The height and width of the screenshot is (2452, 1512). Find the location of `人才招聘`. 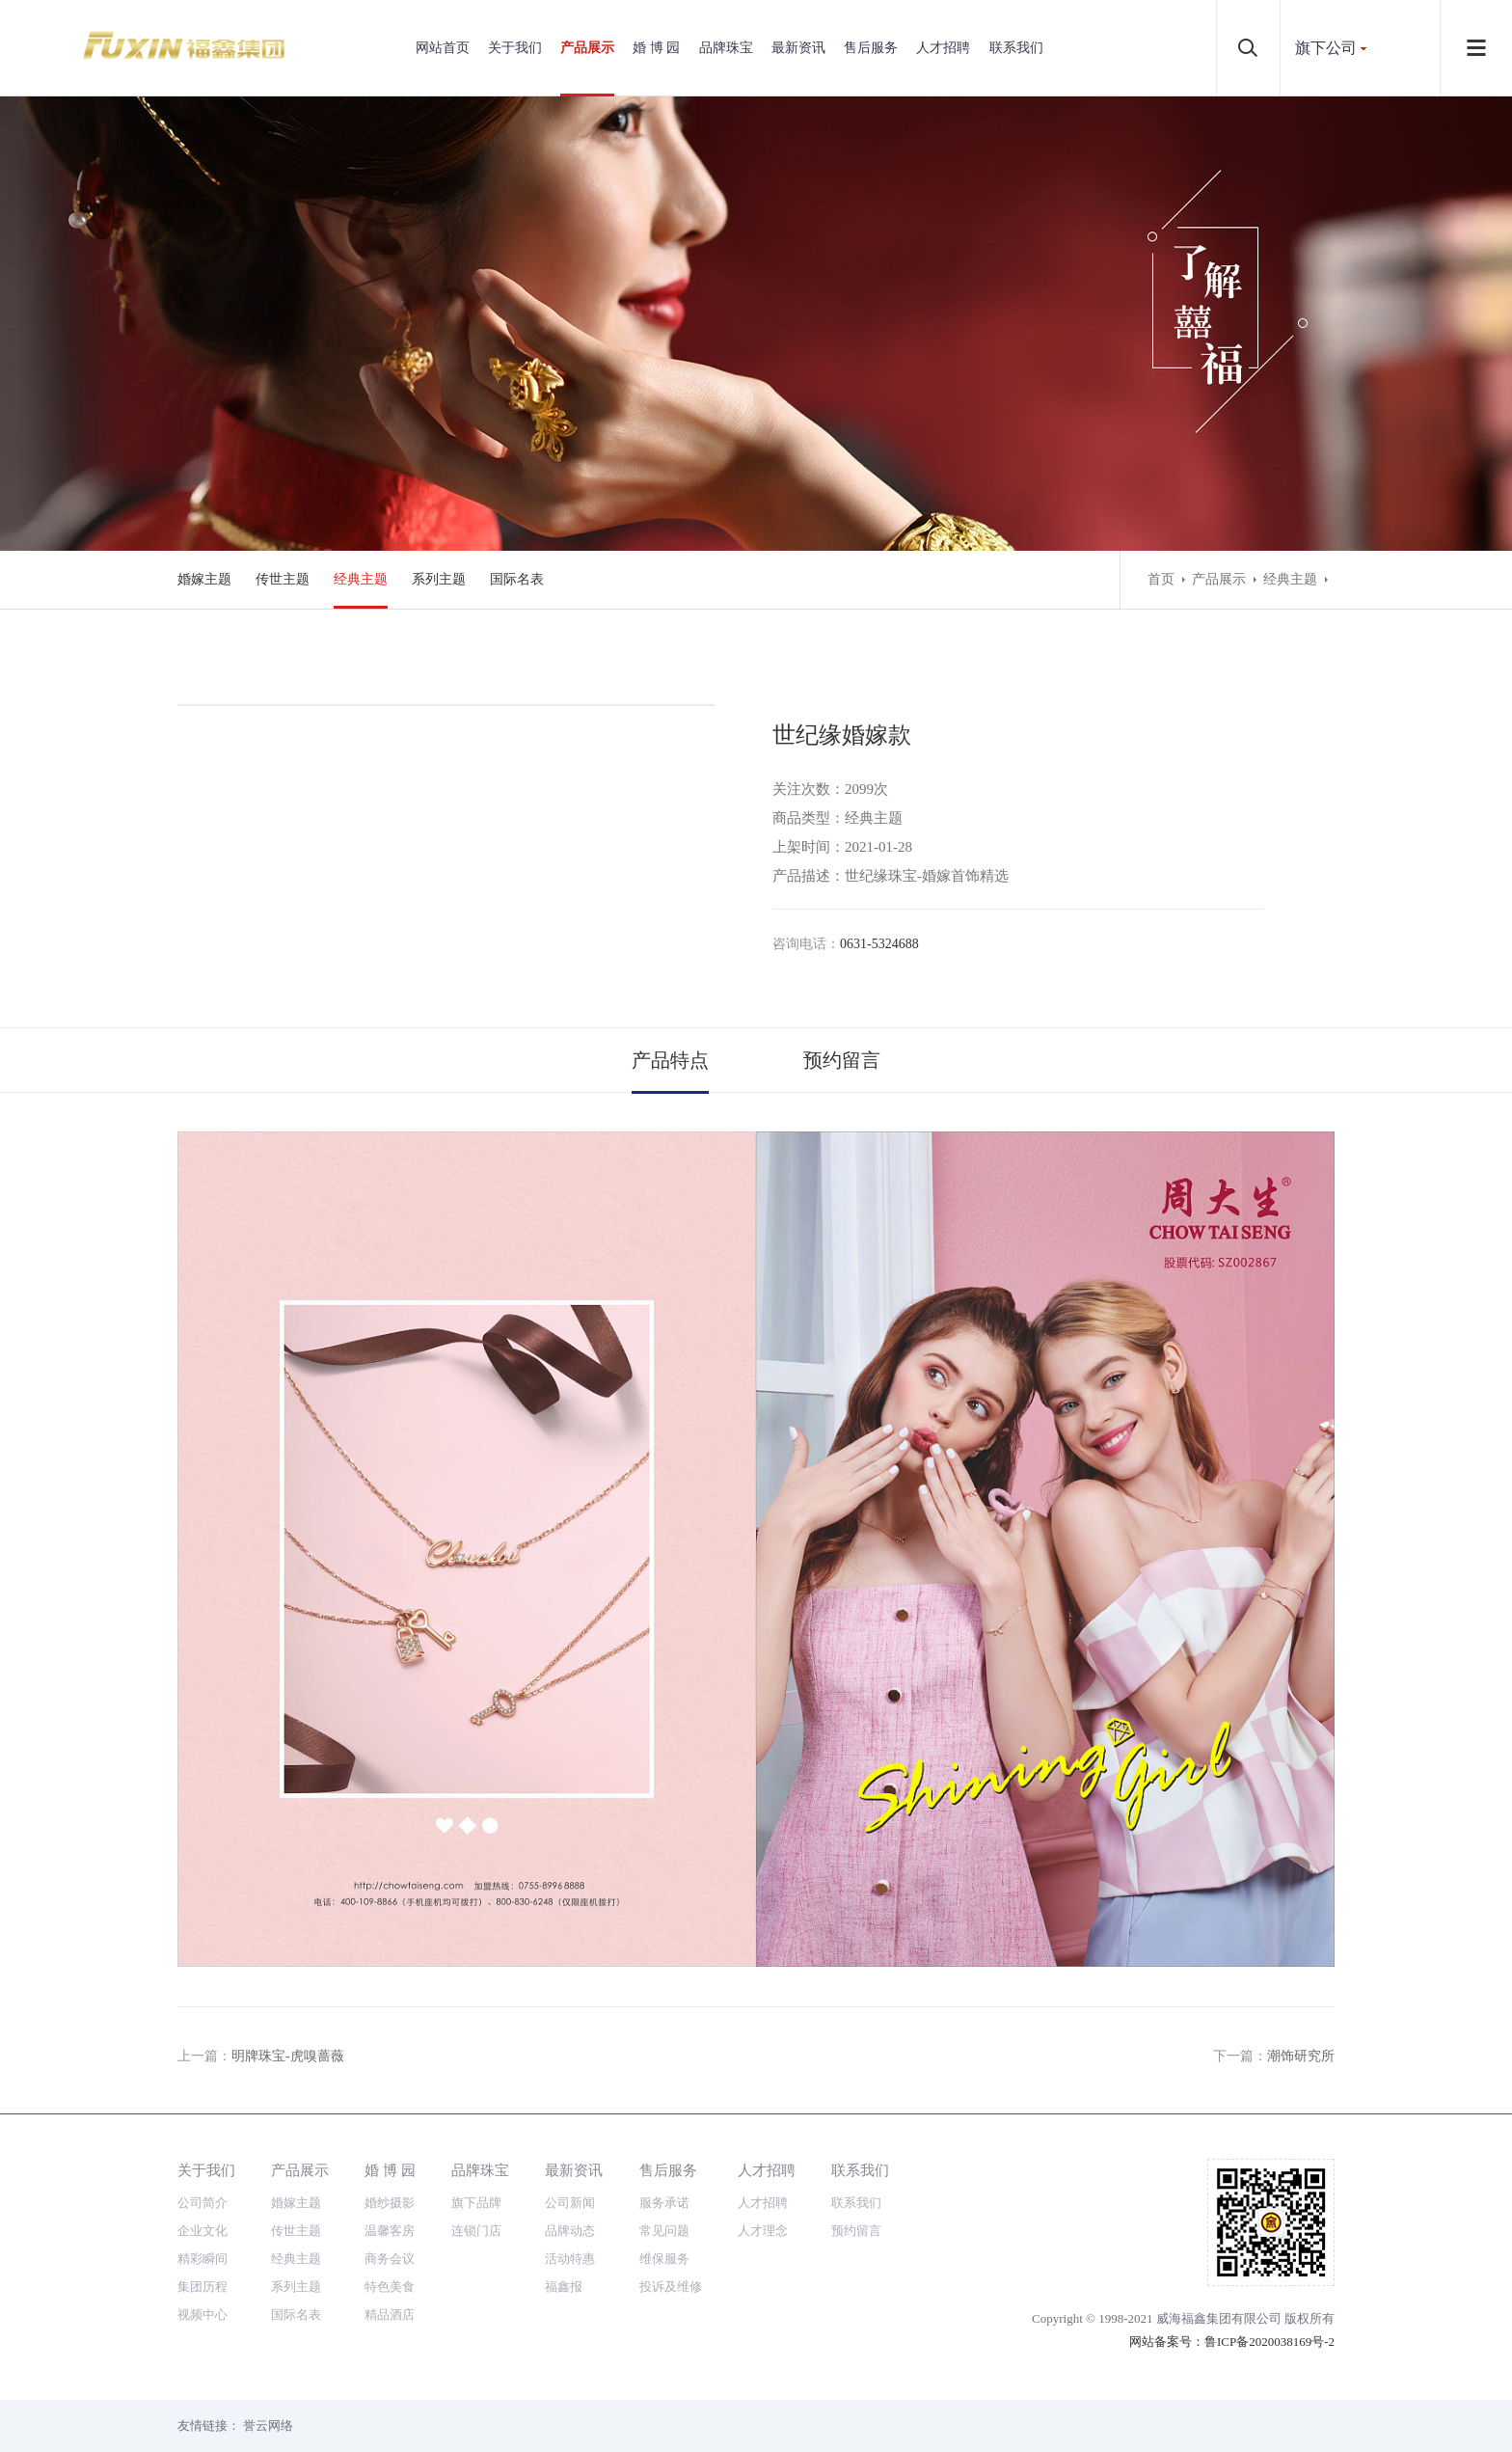

人才招聘 is located at coordinates (943, 48).